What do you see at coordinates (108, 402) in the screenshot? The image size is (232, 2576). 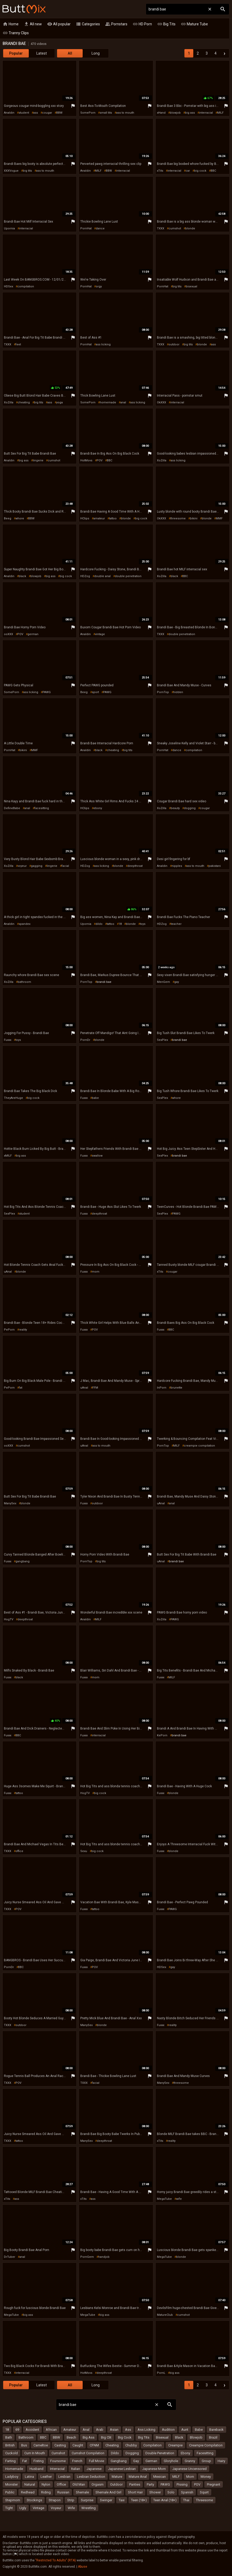 I see `homemade` at bounding box center [108, 402].